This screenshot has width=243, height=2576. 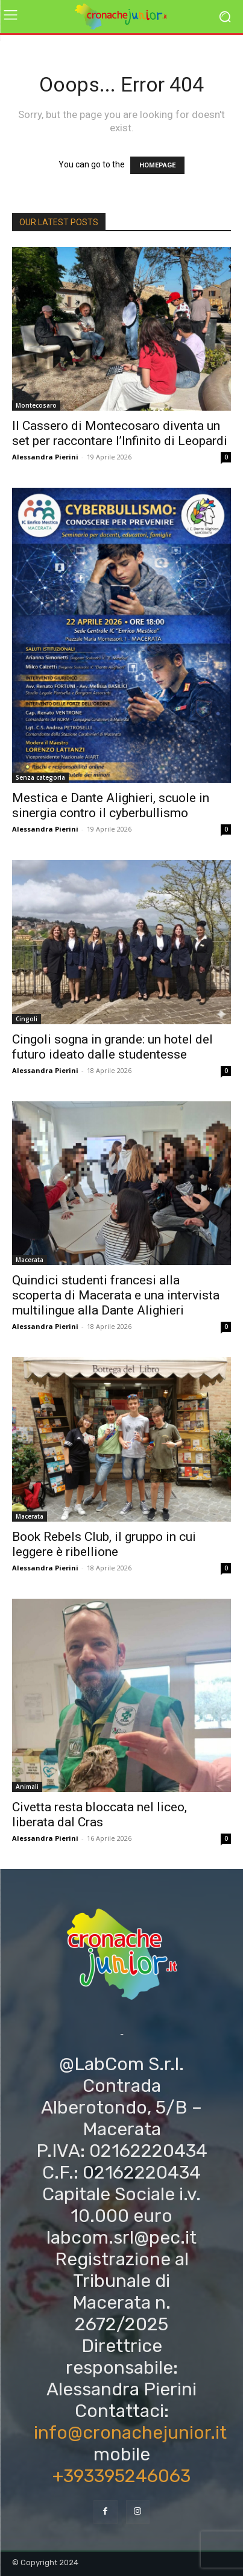 I want to click on Senza categoria, so click(x=40, y=777).